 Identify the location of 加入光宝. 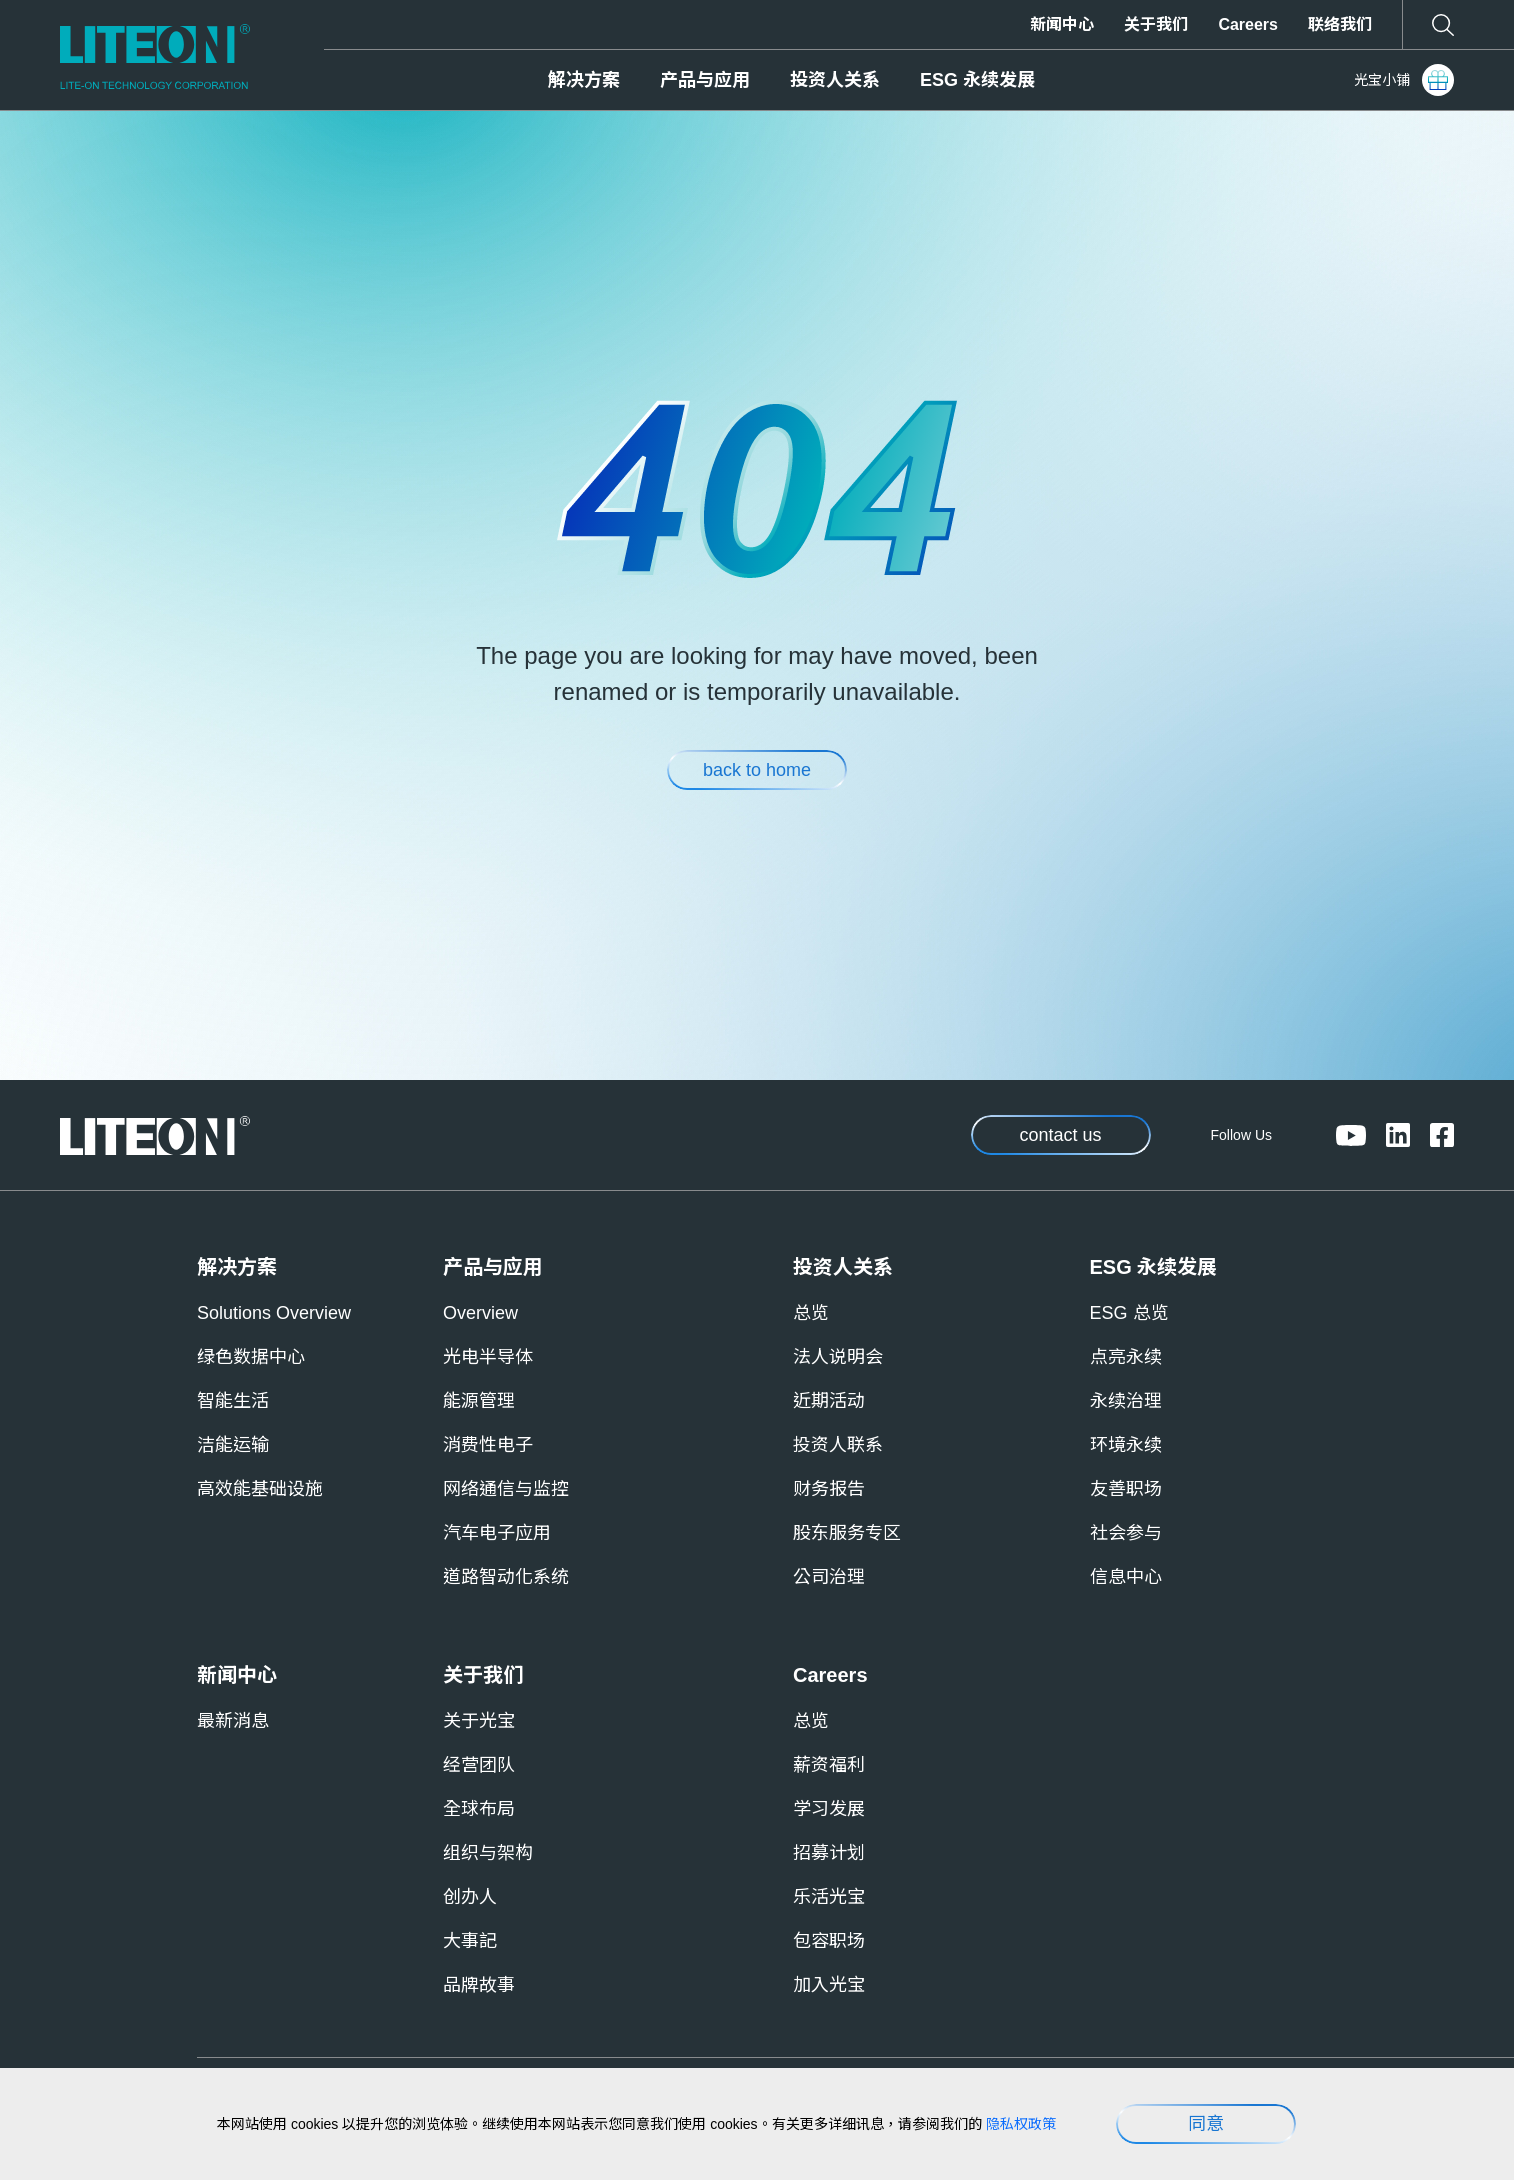
(829, 1985).